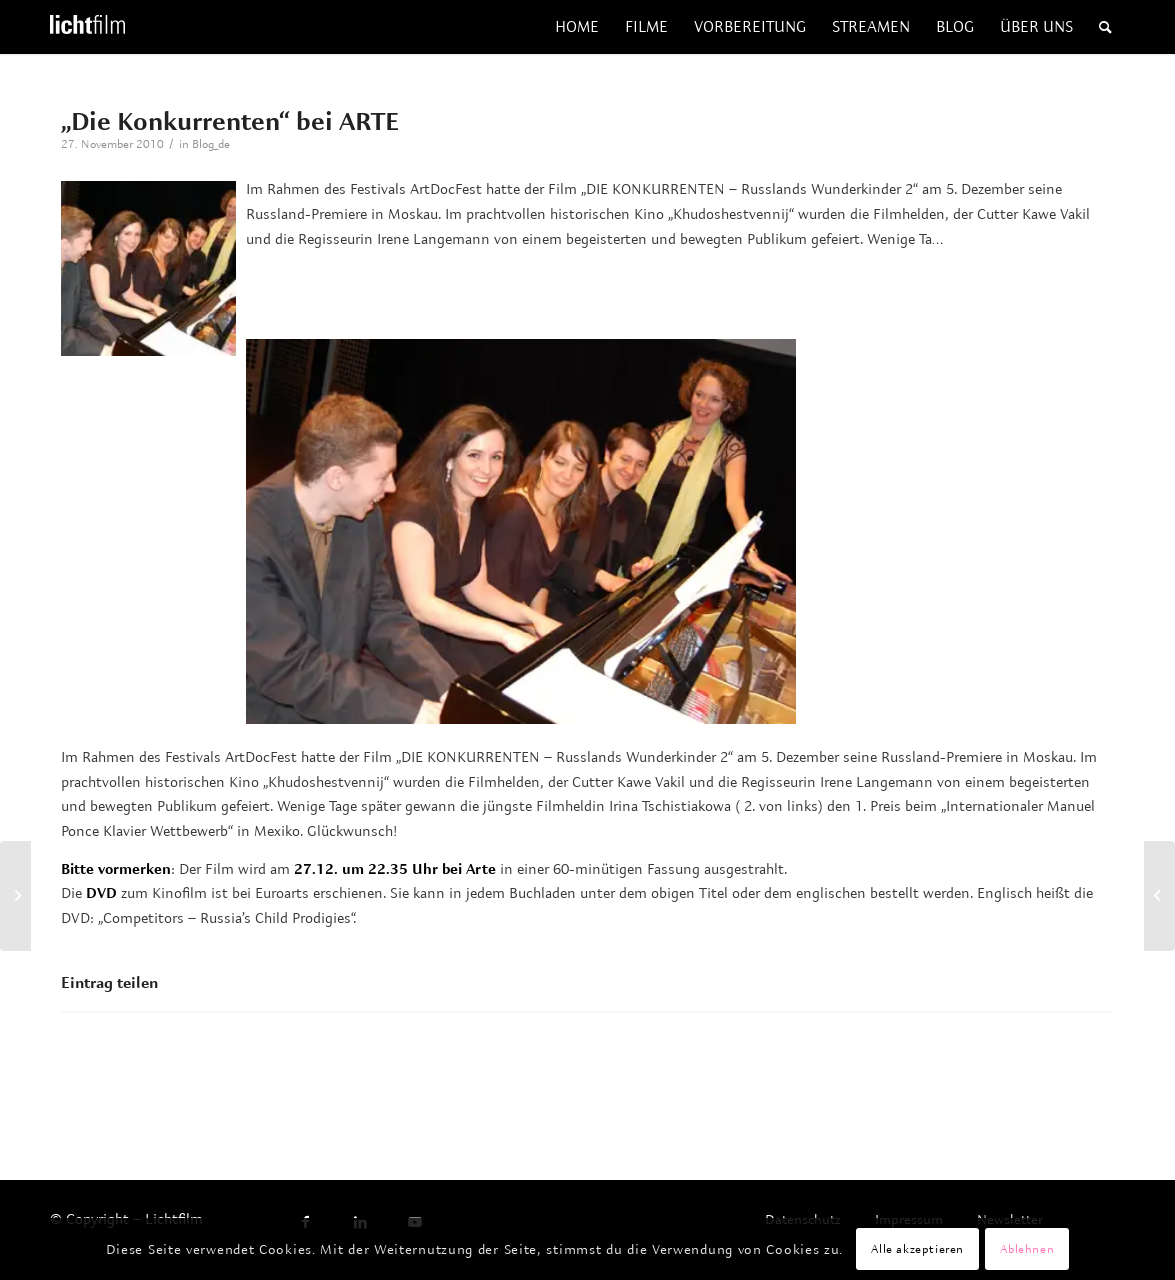 Image resolution: width=1175 pixels, height=1280 pixels. What do you see at coordinates (917, 1248) in the screenshot?
I see `Alle akzeptieren` at bounding box center [917, 1248].